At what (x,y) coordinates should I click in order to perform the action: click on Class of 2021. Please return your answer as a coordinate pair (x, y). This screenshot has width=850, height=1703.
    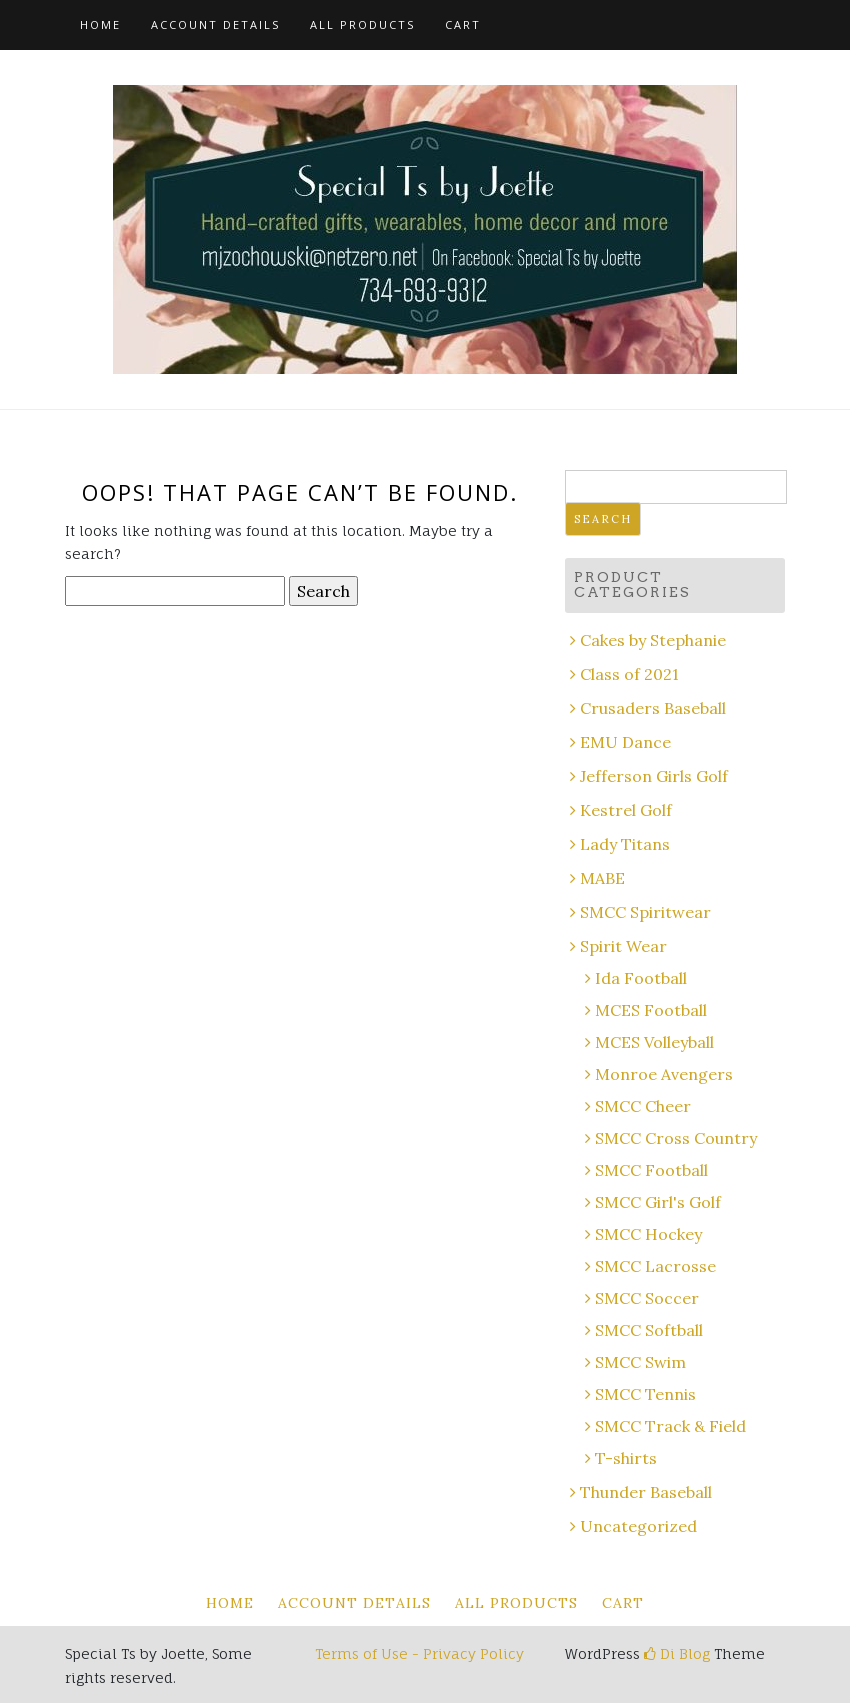
    Looking at the image, I should click on (629, 674).